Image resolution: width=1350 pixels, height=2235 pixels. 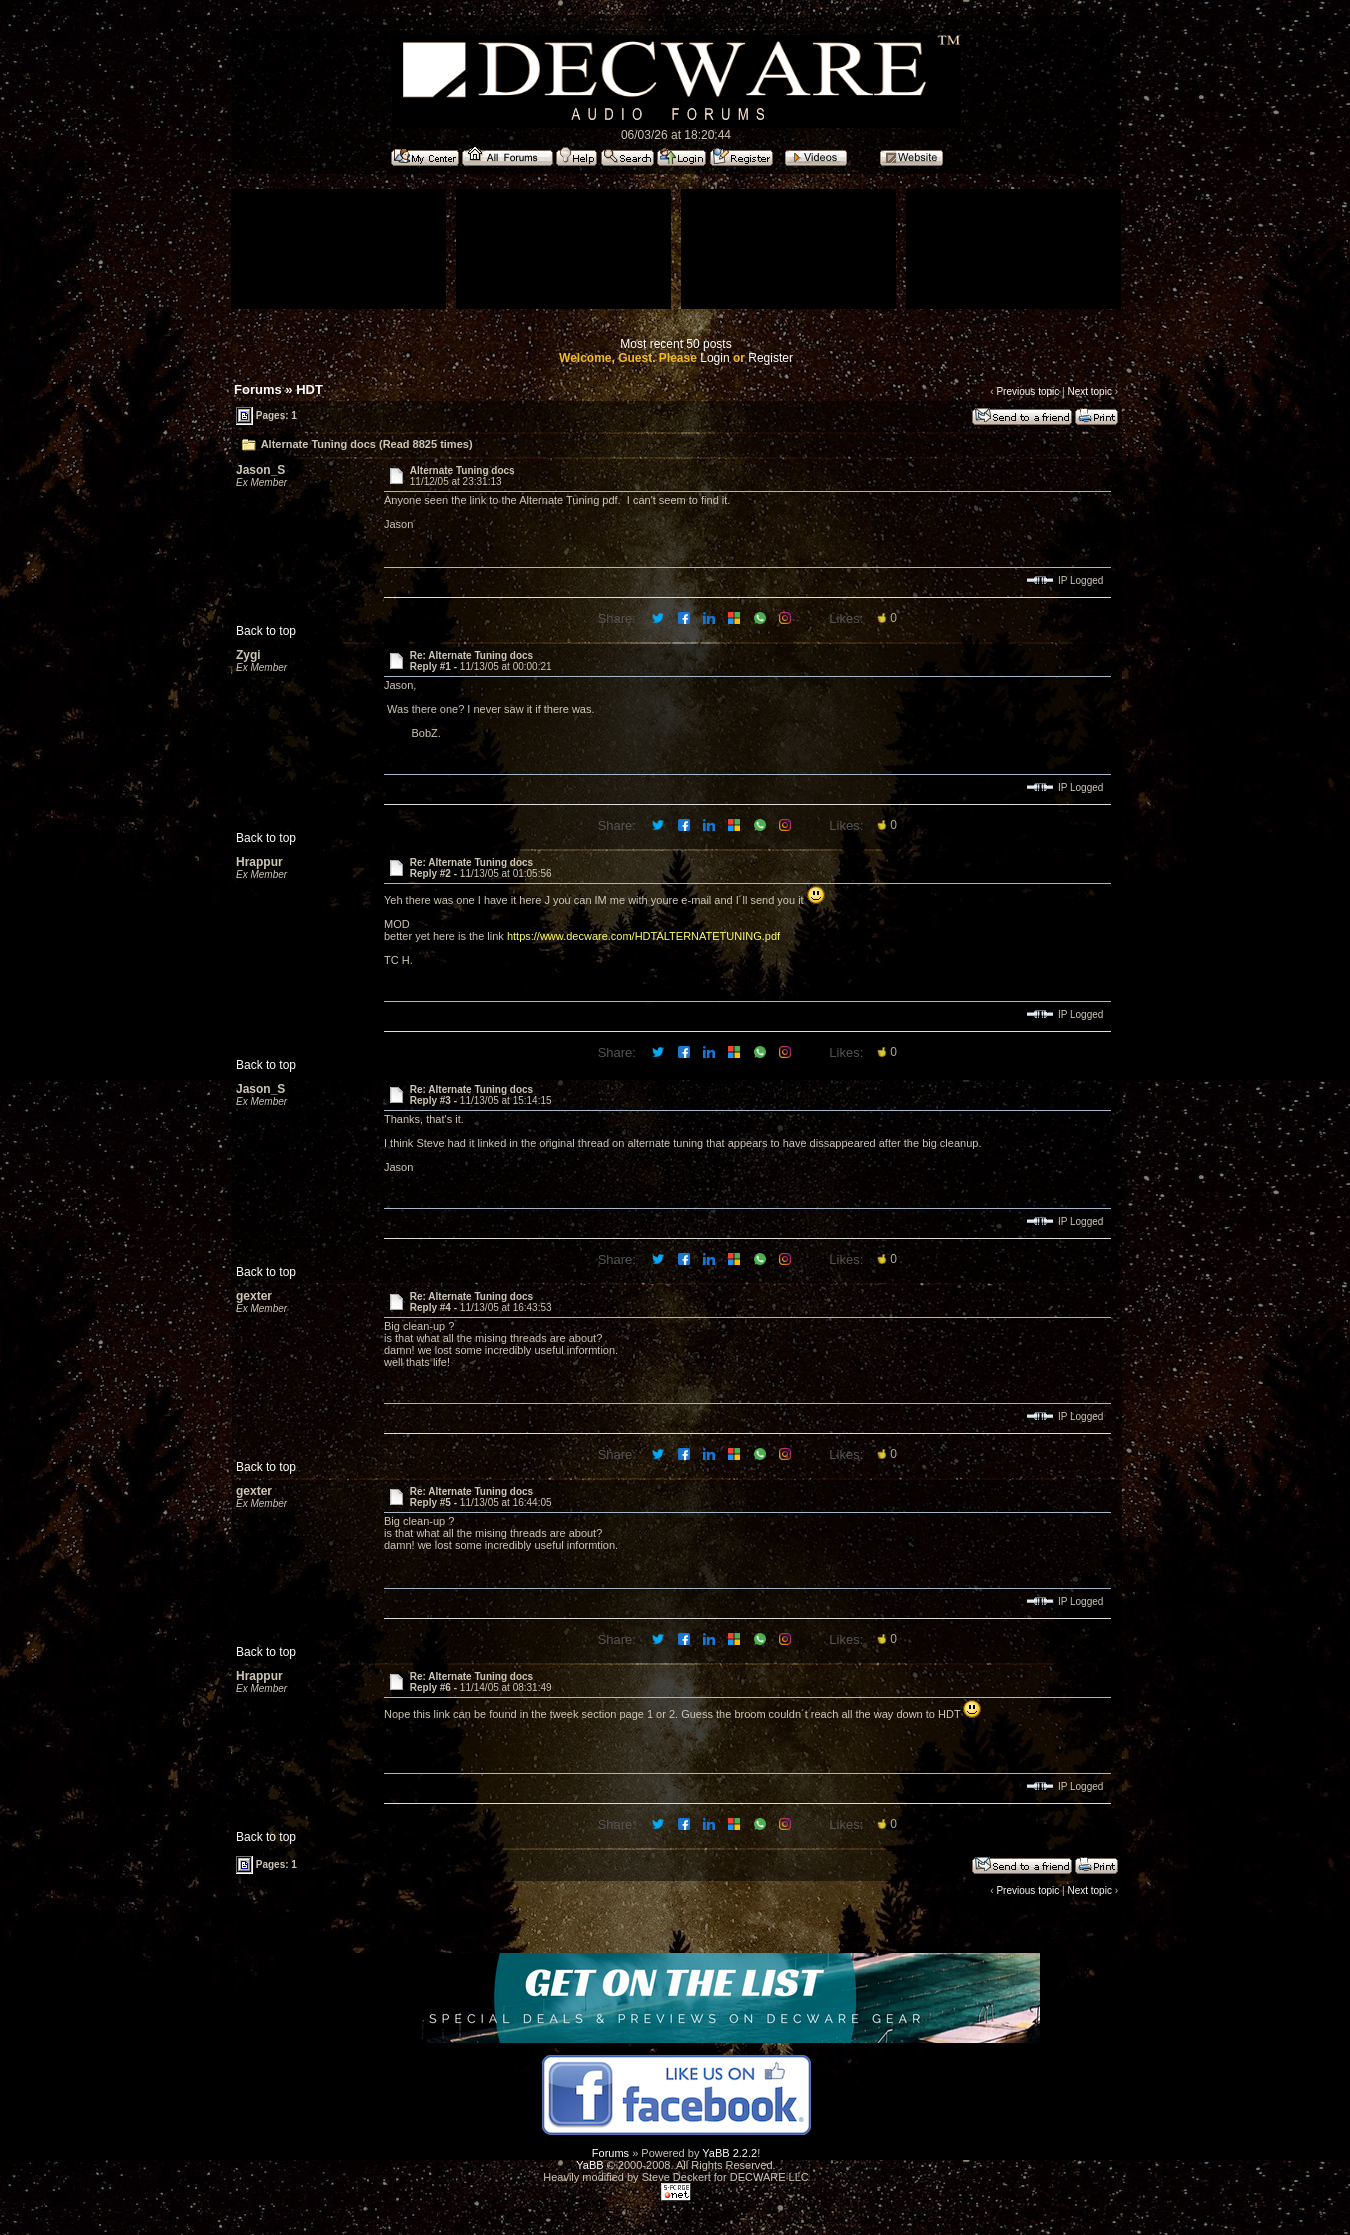 What do you see at coordinates (1089, 391) in the screenshot?
I see `Next topic` at bounding box center [1089, 391].